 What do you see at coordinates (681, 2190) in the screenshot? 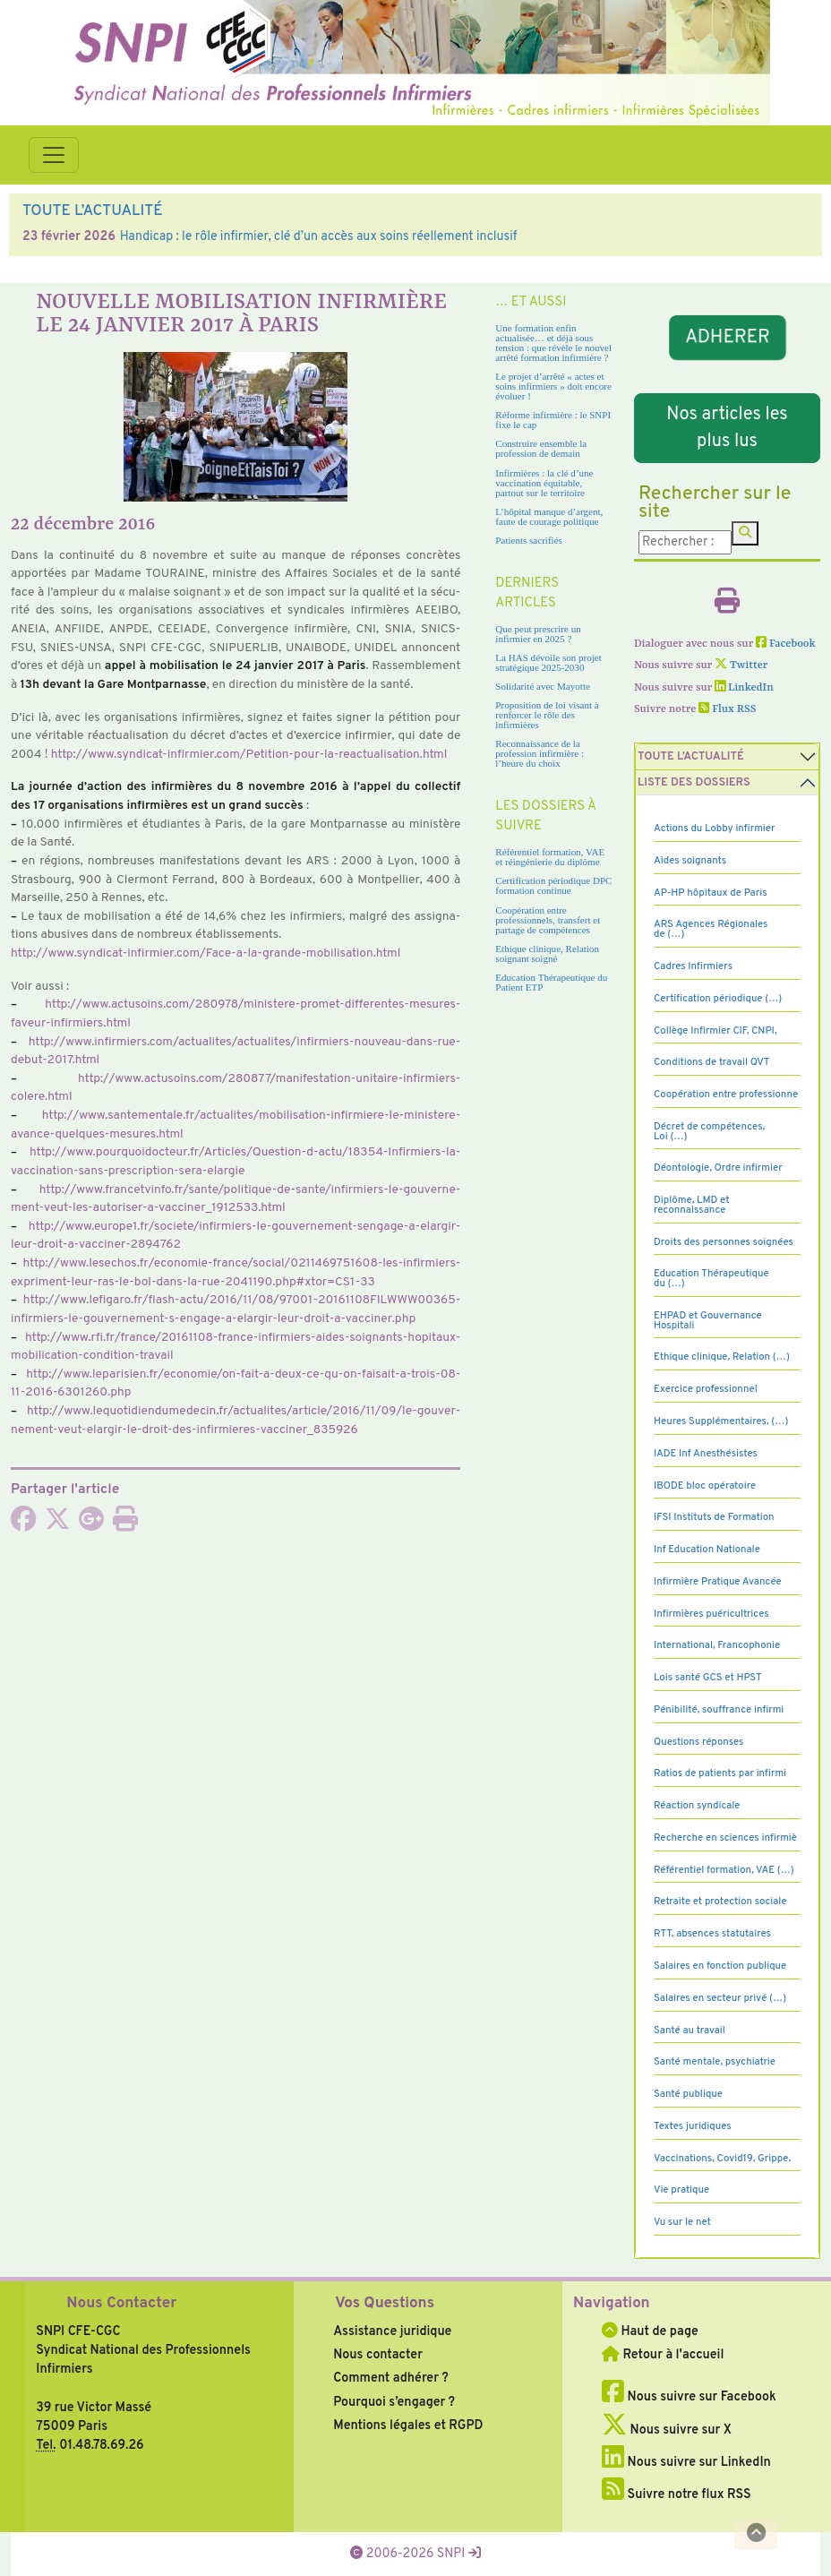
I see `Vie pratique` at bounding box center [681, 2190].